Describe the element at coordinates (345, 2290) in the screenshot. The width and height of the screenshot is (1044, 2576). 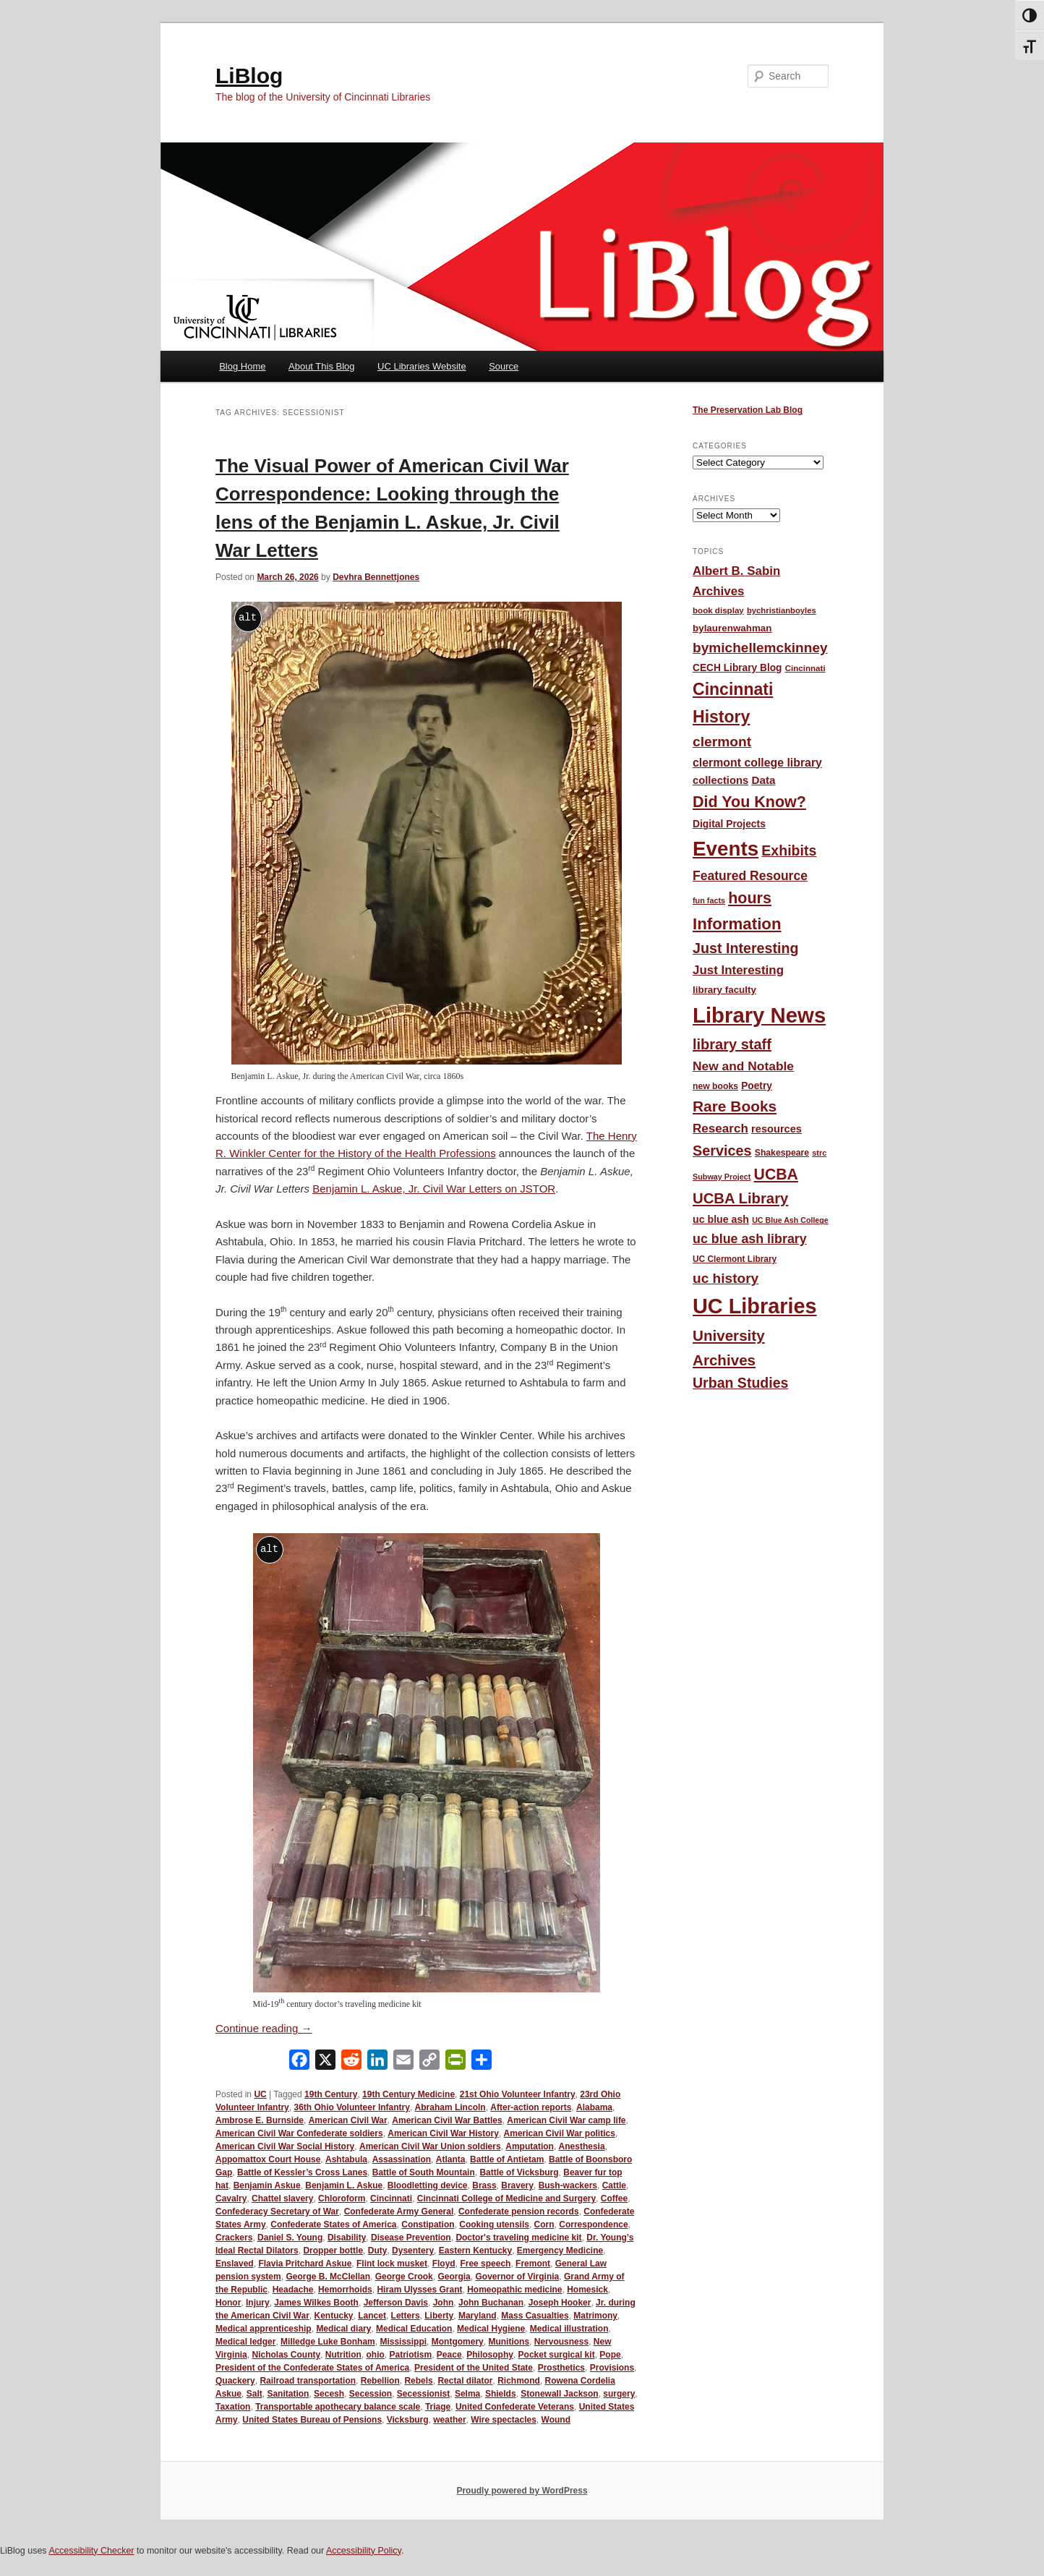
I see `Hemorrhoids` at that location.